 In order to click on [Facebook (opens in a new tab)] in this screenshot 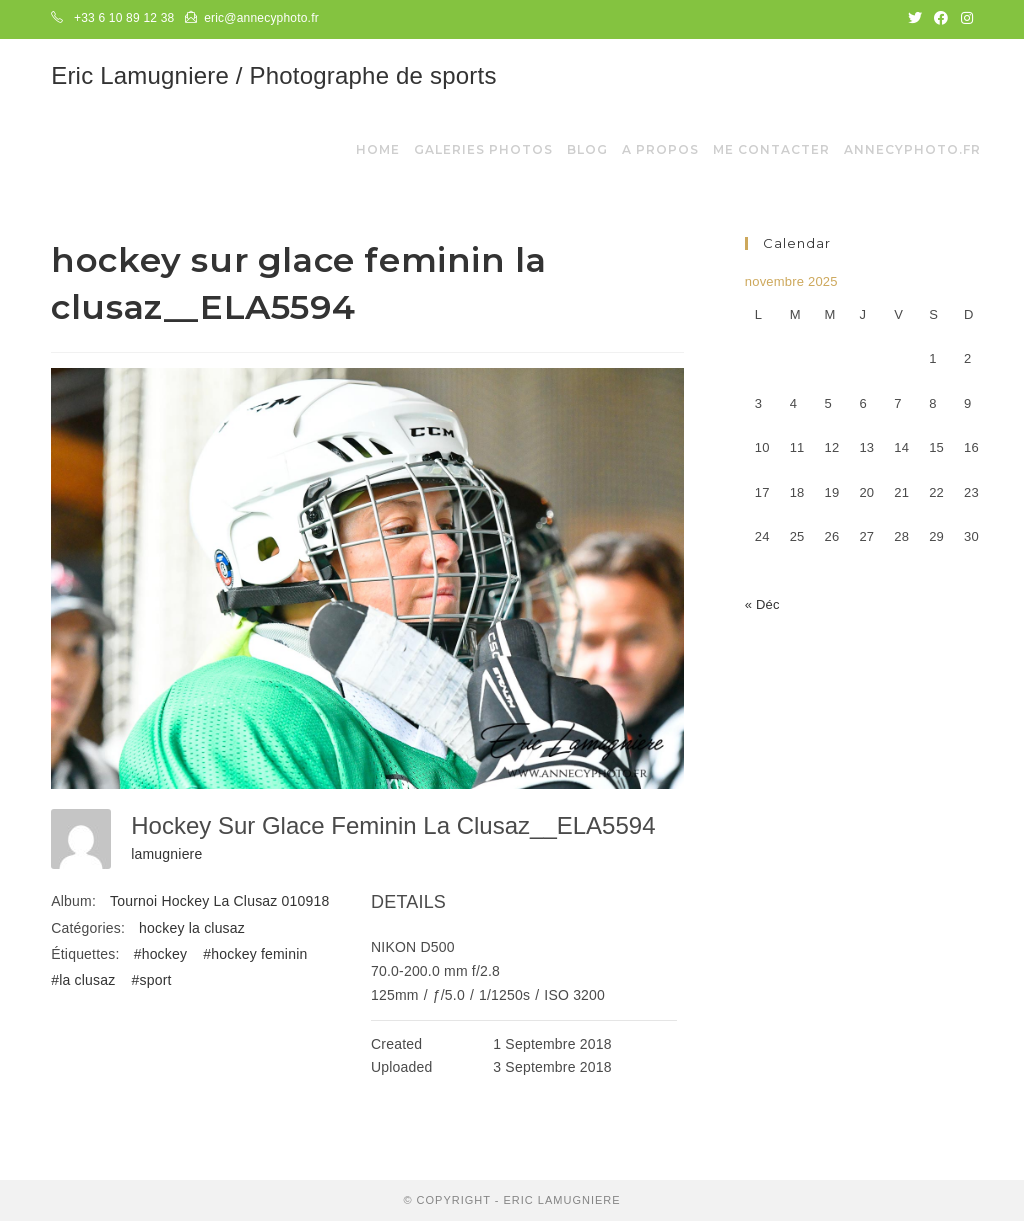, I will do `click(941, 19)`.